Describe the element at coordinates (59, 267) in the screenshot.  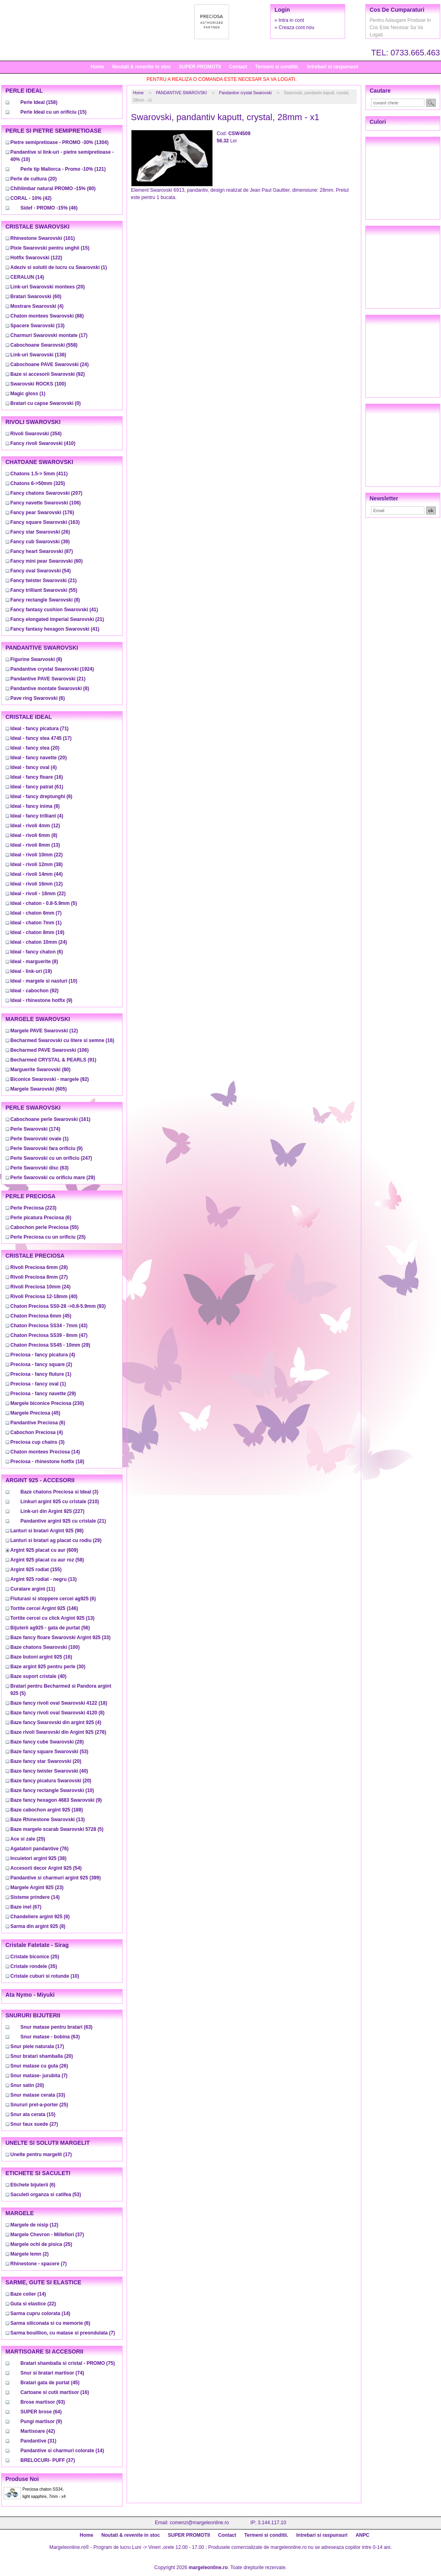
I see `(1)` at that location.